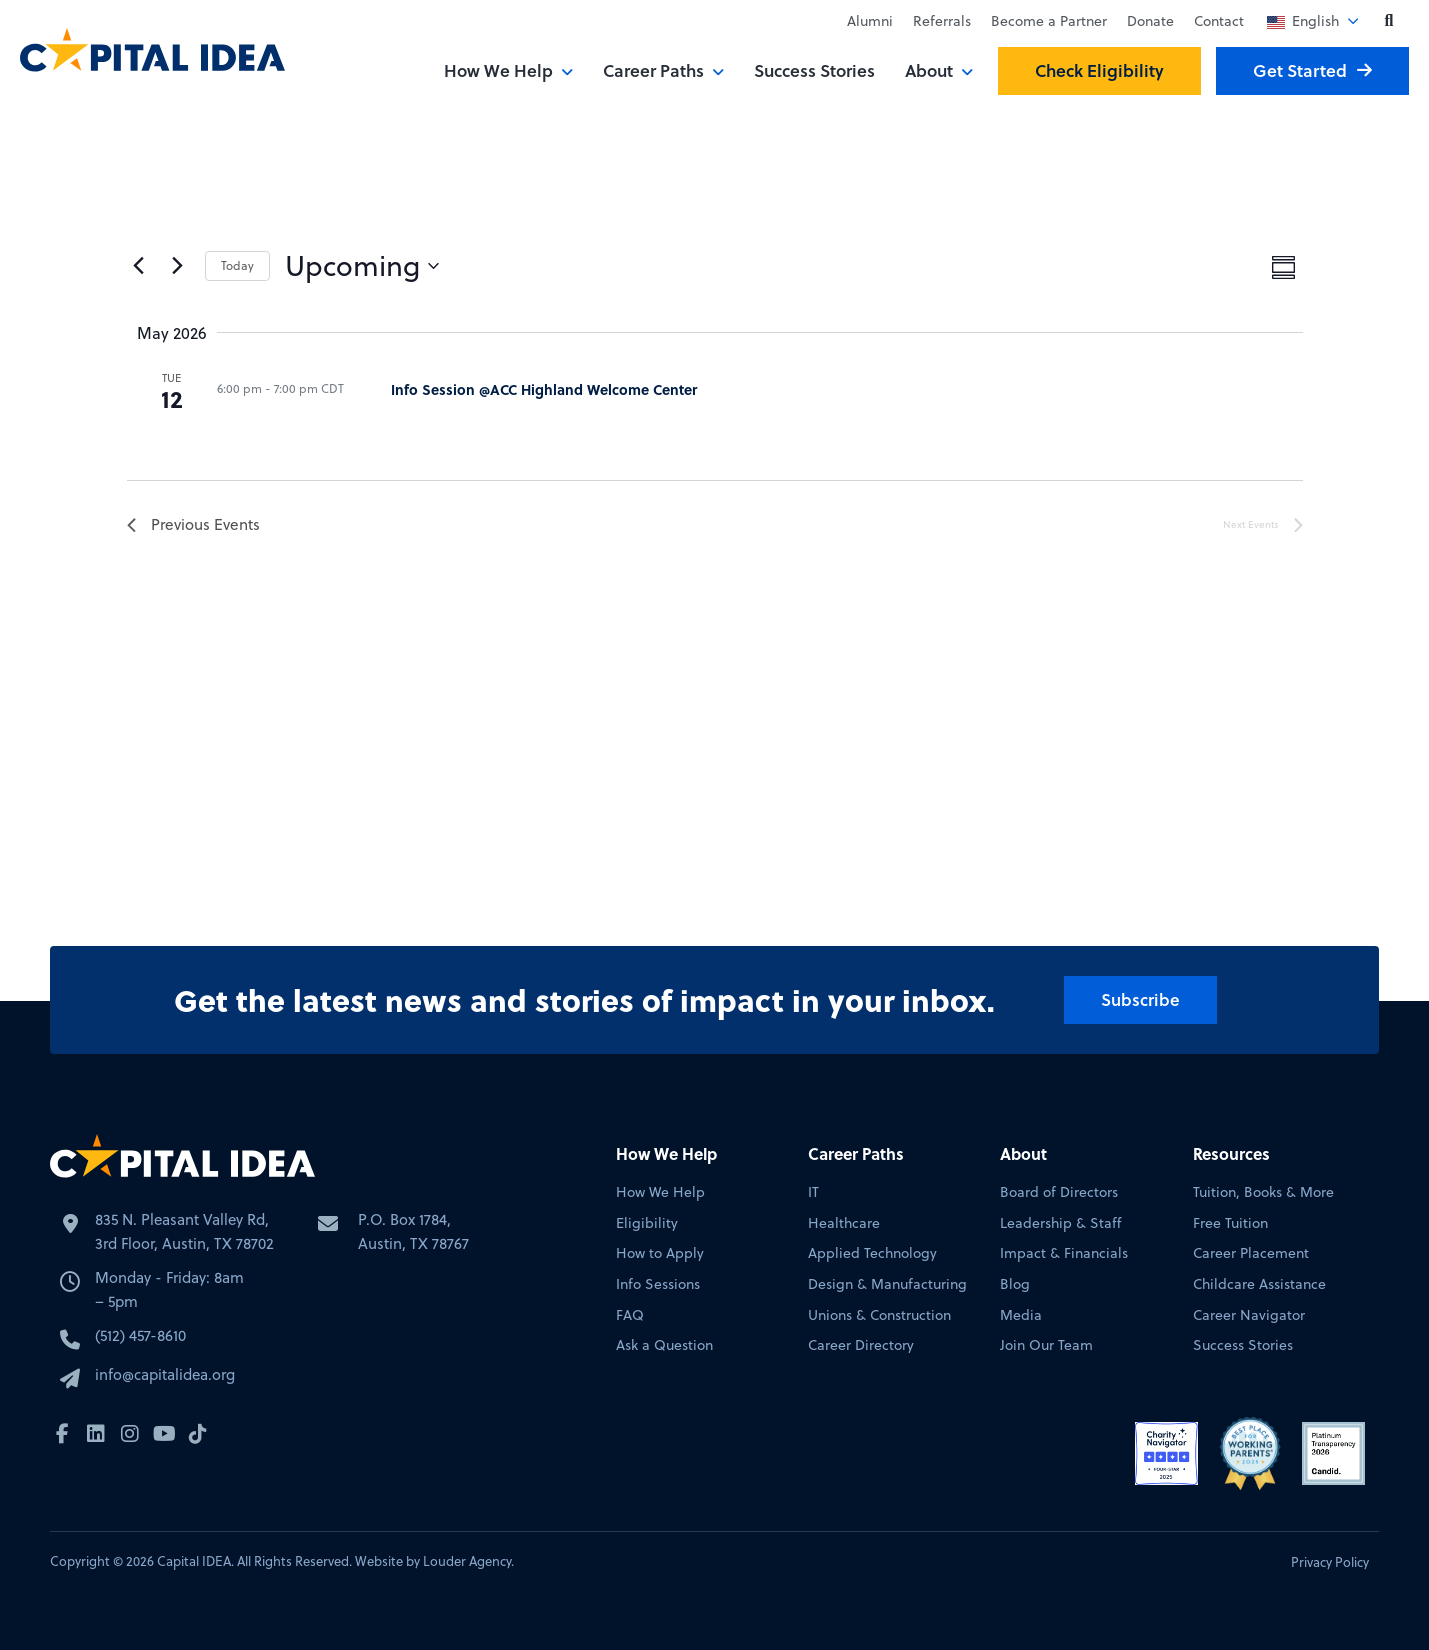  Describe the element at coordinates (942, 21) in the screenshot. I see `Referrals` at that location.